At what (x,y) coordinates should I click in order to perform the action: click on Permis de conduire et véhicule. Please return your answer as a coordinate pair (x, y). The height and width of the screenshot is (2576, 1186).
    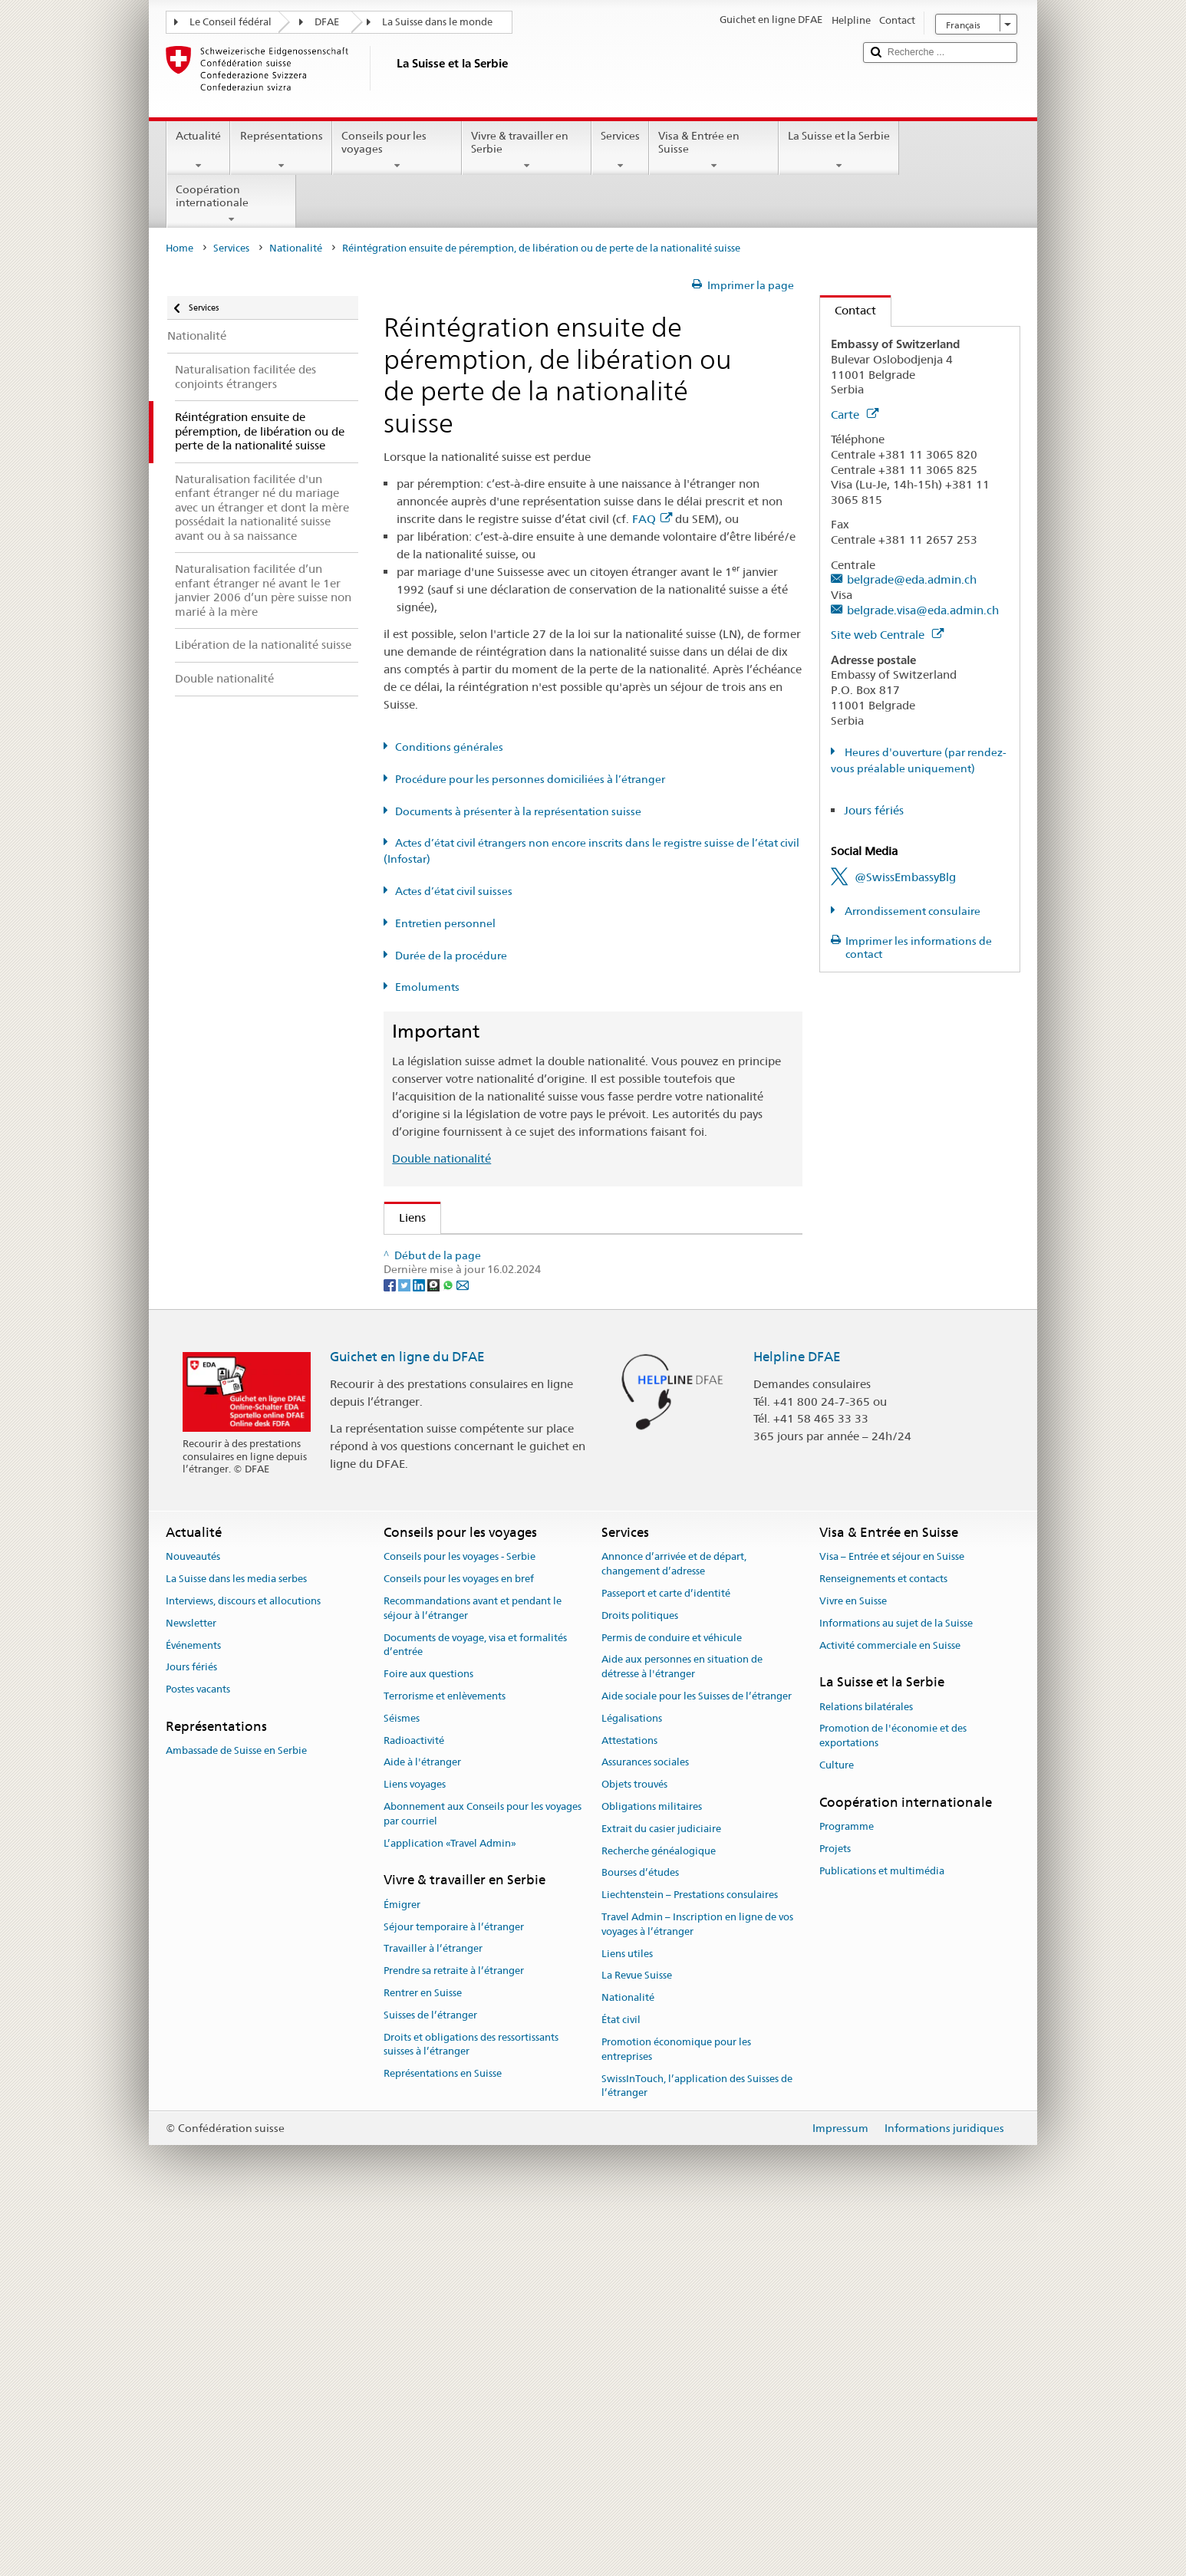
    Looking at the image, I should click on (671, 1999).